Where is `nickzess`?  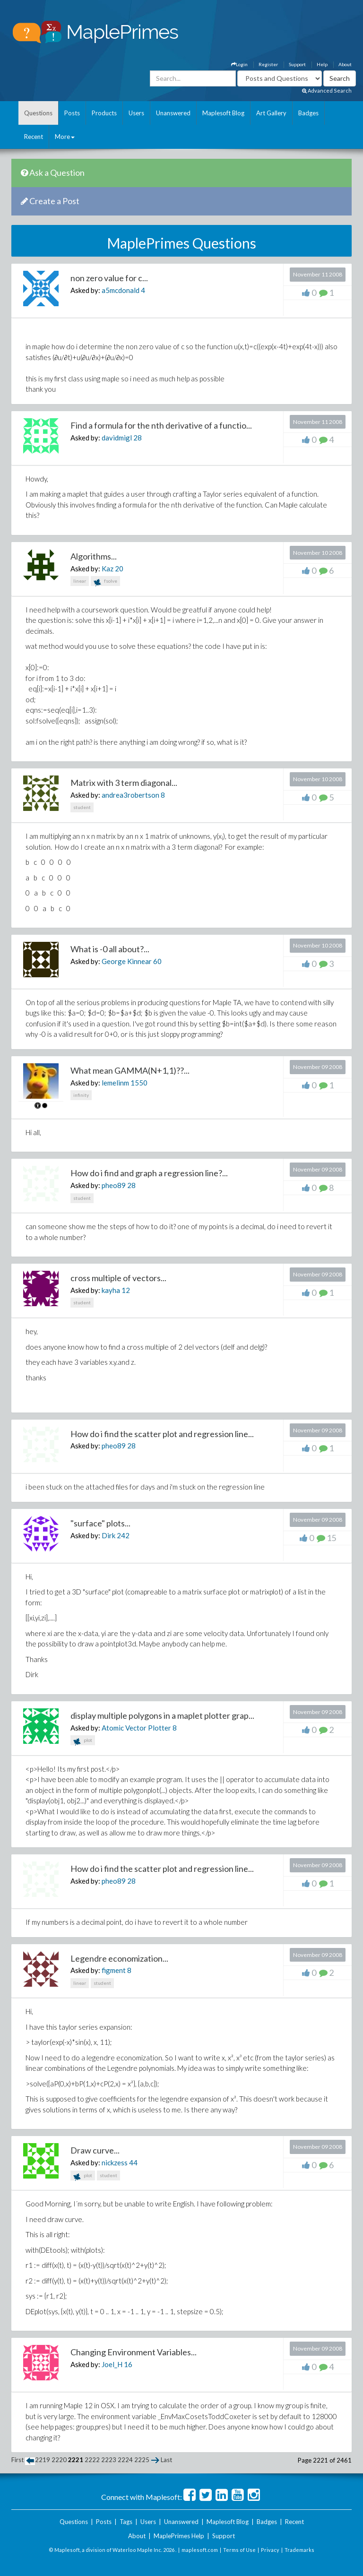
nickzess is located at coordinates (115, 2162).